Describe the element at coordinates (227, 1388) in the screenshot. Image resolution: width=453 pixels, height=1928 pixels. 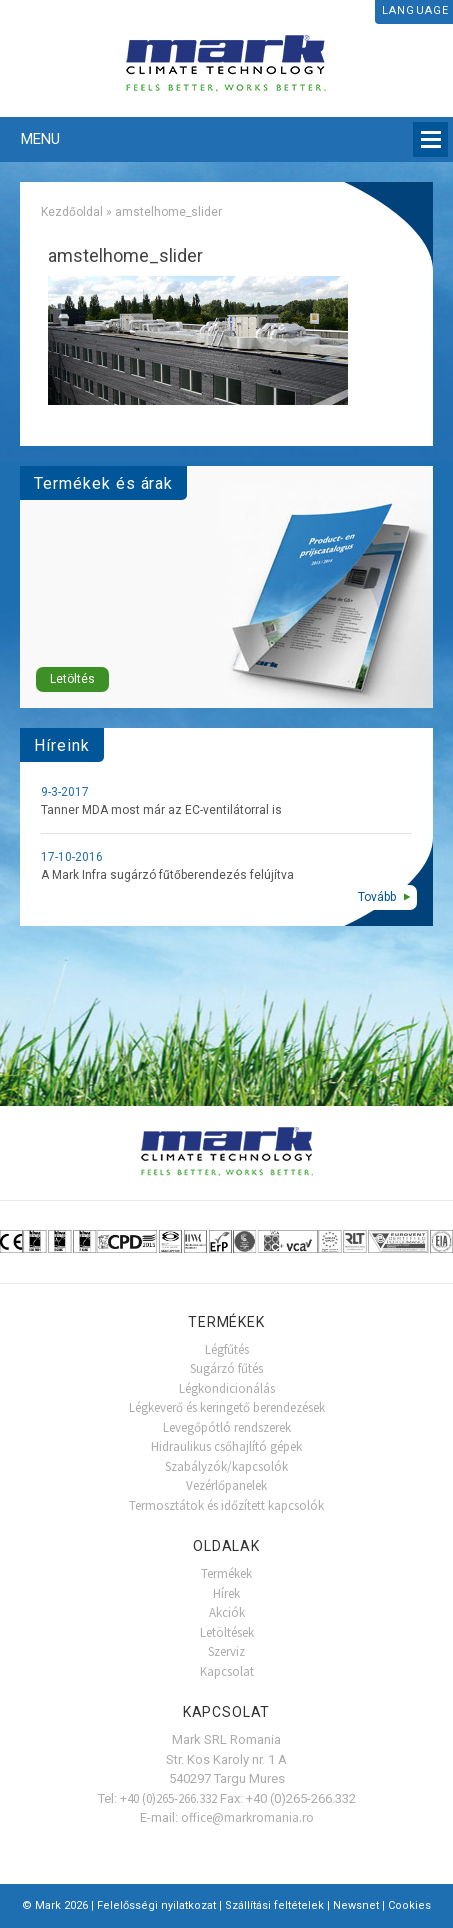
I see `Légkondicionálás` at that location.